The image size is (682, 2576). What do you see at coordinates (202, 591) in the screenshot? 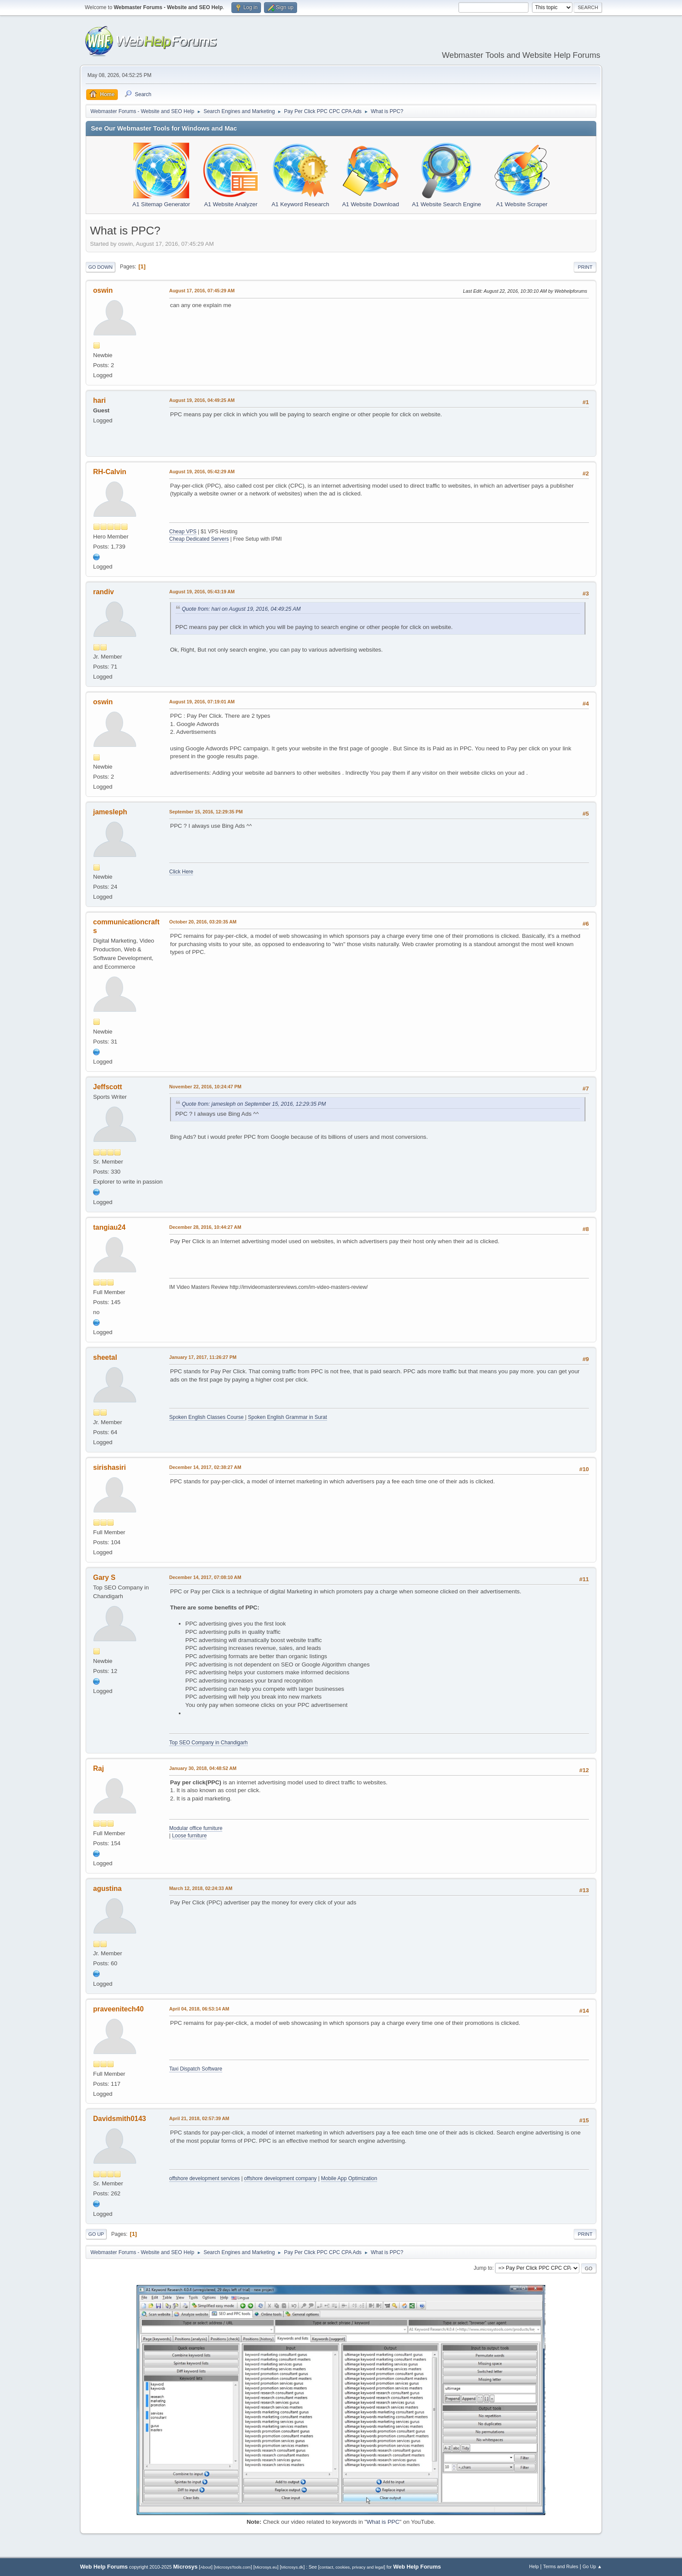
I see `August 19, 2016, 05:43:19 AM` at bounding box center [202, 591].